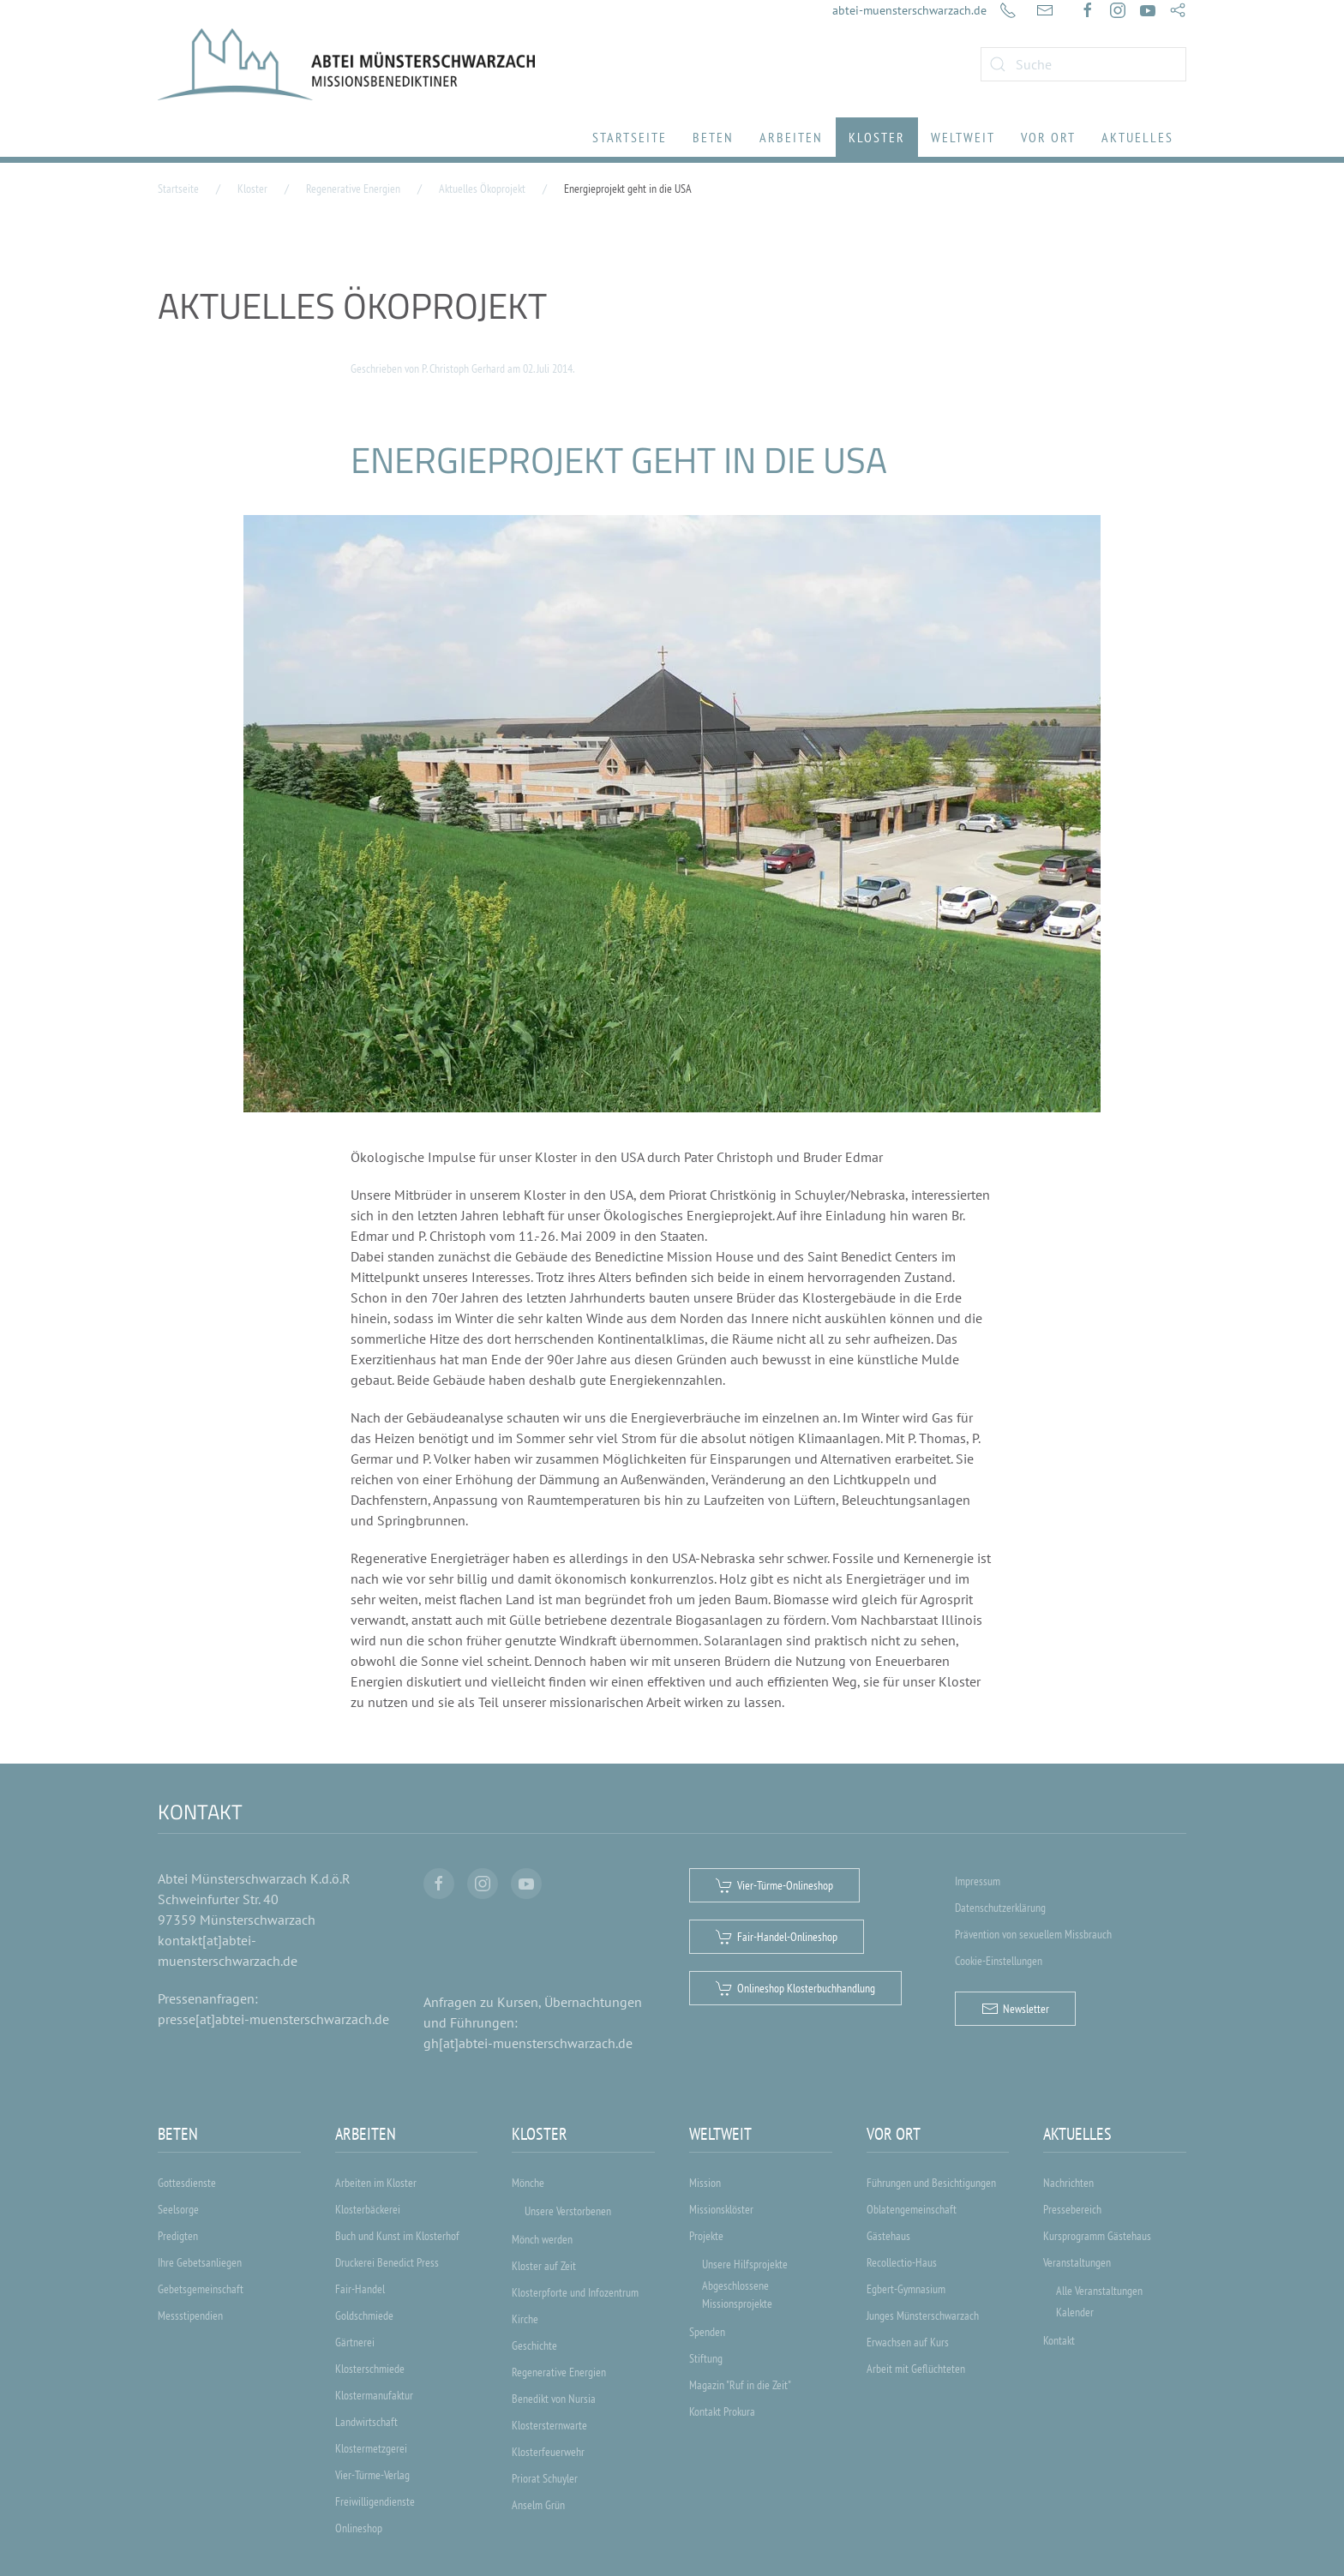 This screenshot has width=1344, height=2576. What do you see at coordinates (374, 2395) in the screenshot?
I see `Klostermanufaktur` at bounding box center [374, 2395].